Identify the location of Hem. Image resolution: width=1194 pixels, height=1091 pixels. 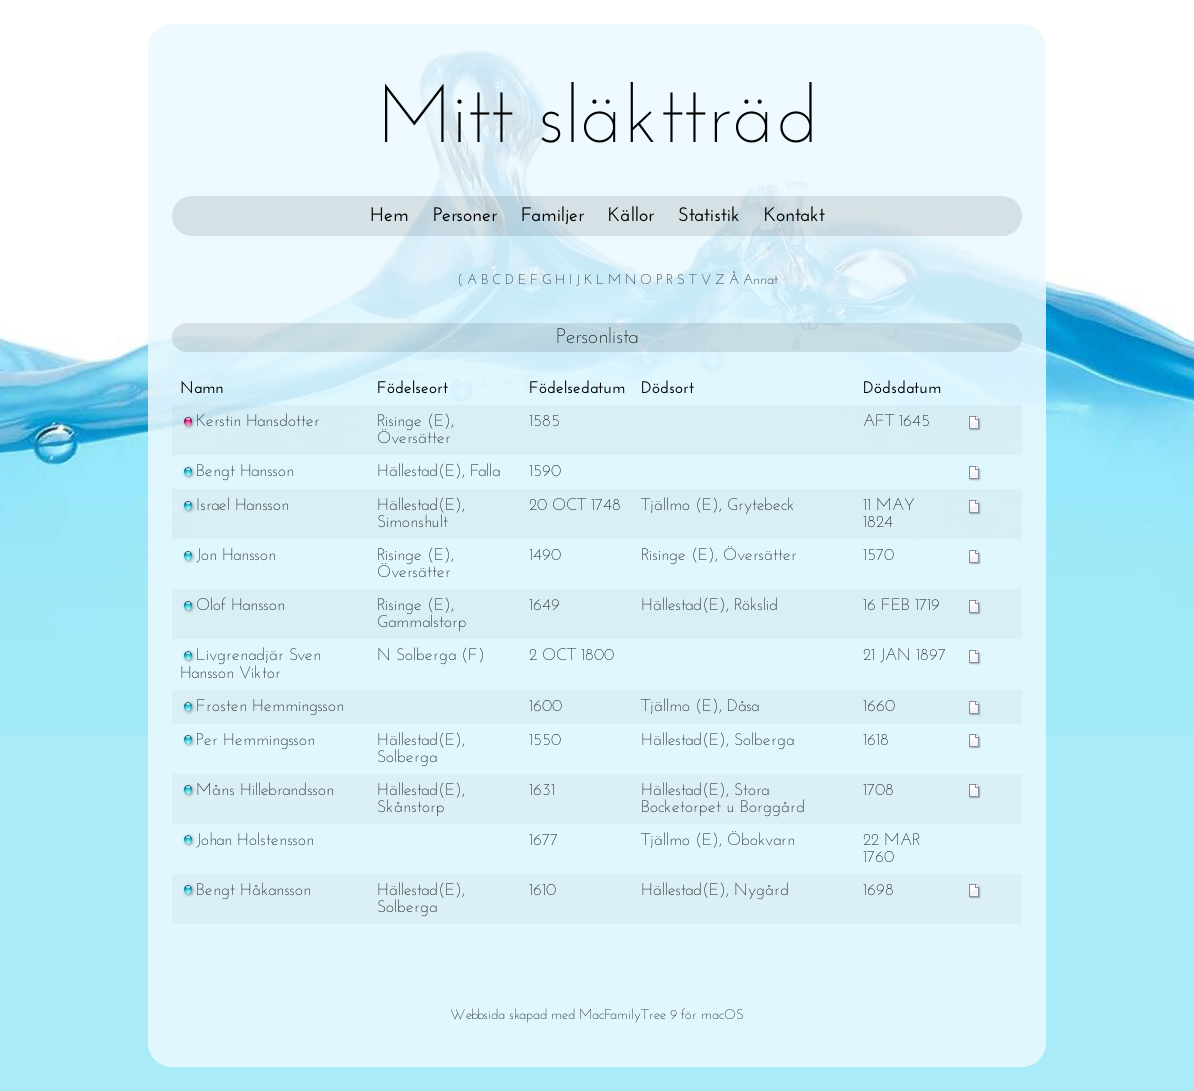
(389, 216).